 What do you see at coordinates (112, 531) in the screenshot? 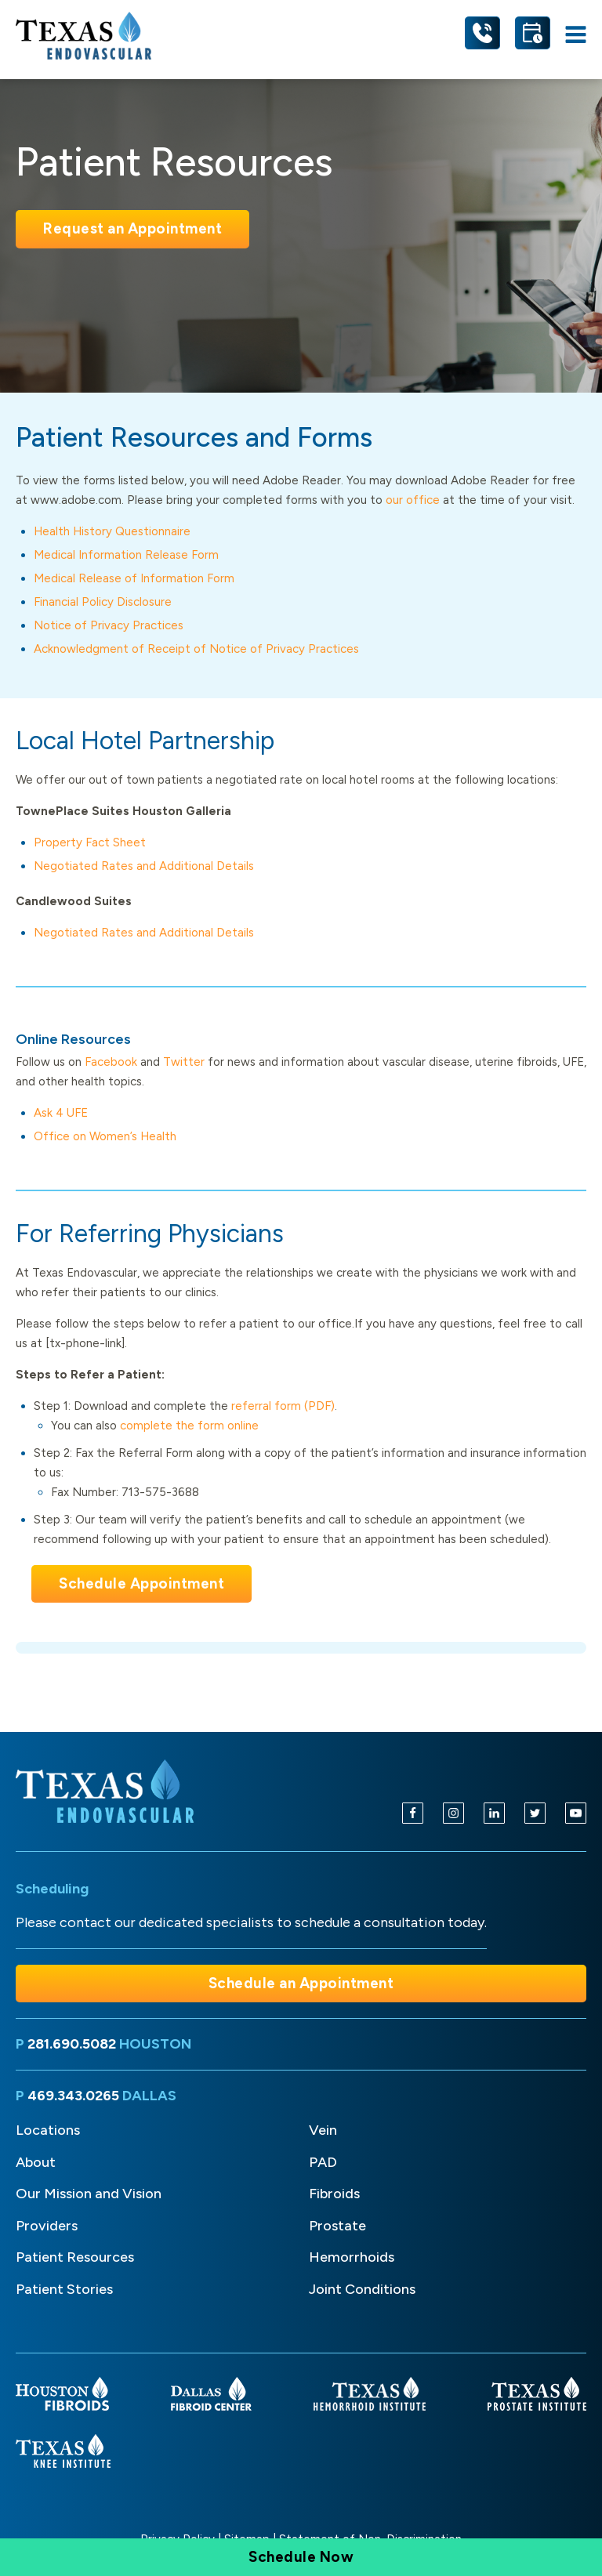
I see `Health History Questionnaire` at bounding box center [112, 531].